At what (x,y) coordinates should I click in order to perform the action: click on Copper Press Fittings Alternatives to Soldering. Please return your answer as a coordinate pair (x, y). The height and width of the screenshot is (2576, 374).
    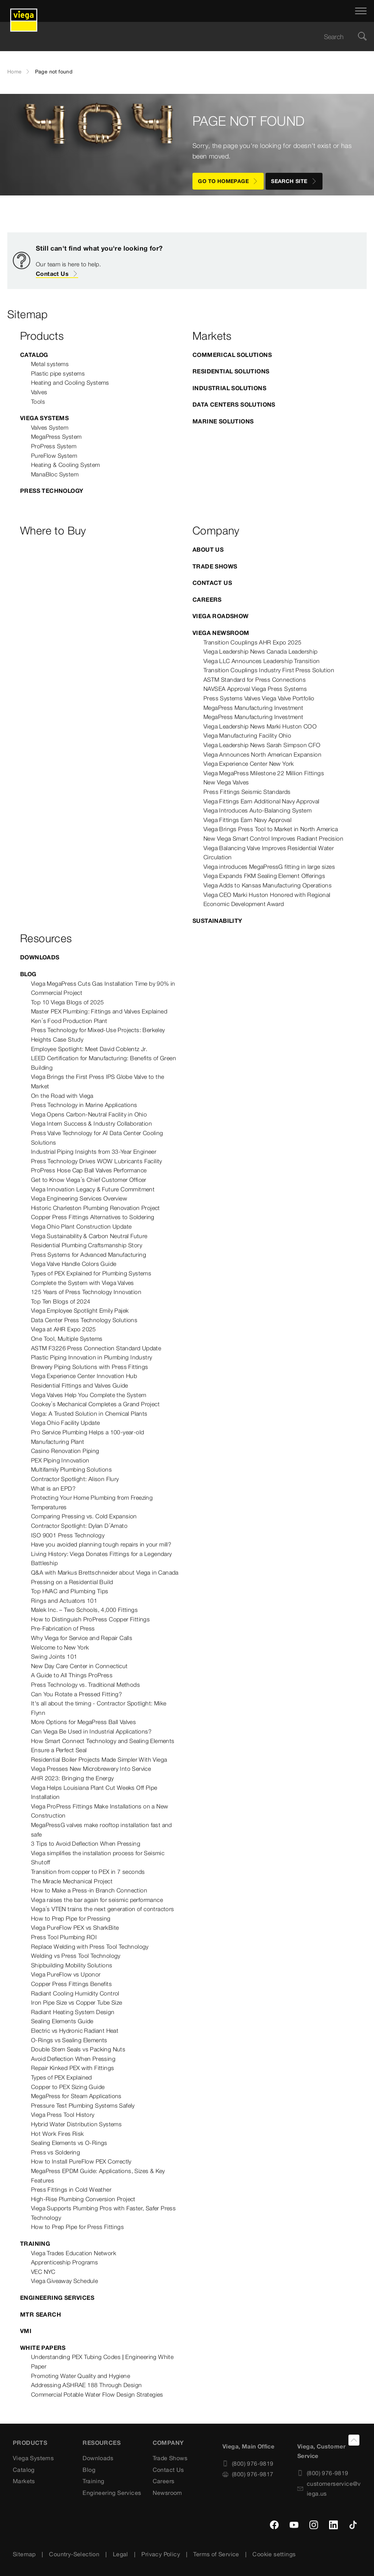
    Looking at the image, I should click on (92, 1217).